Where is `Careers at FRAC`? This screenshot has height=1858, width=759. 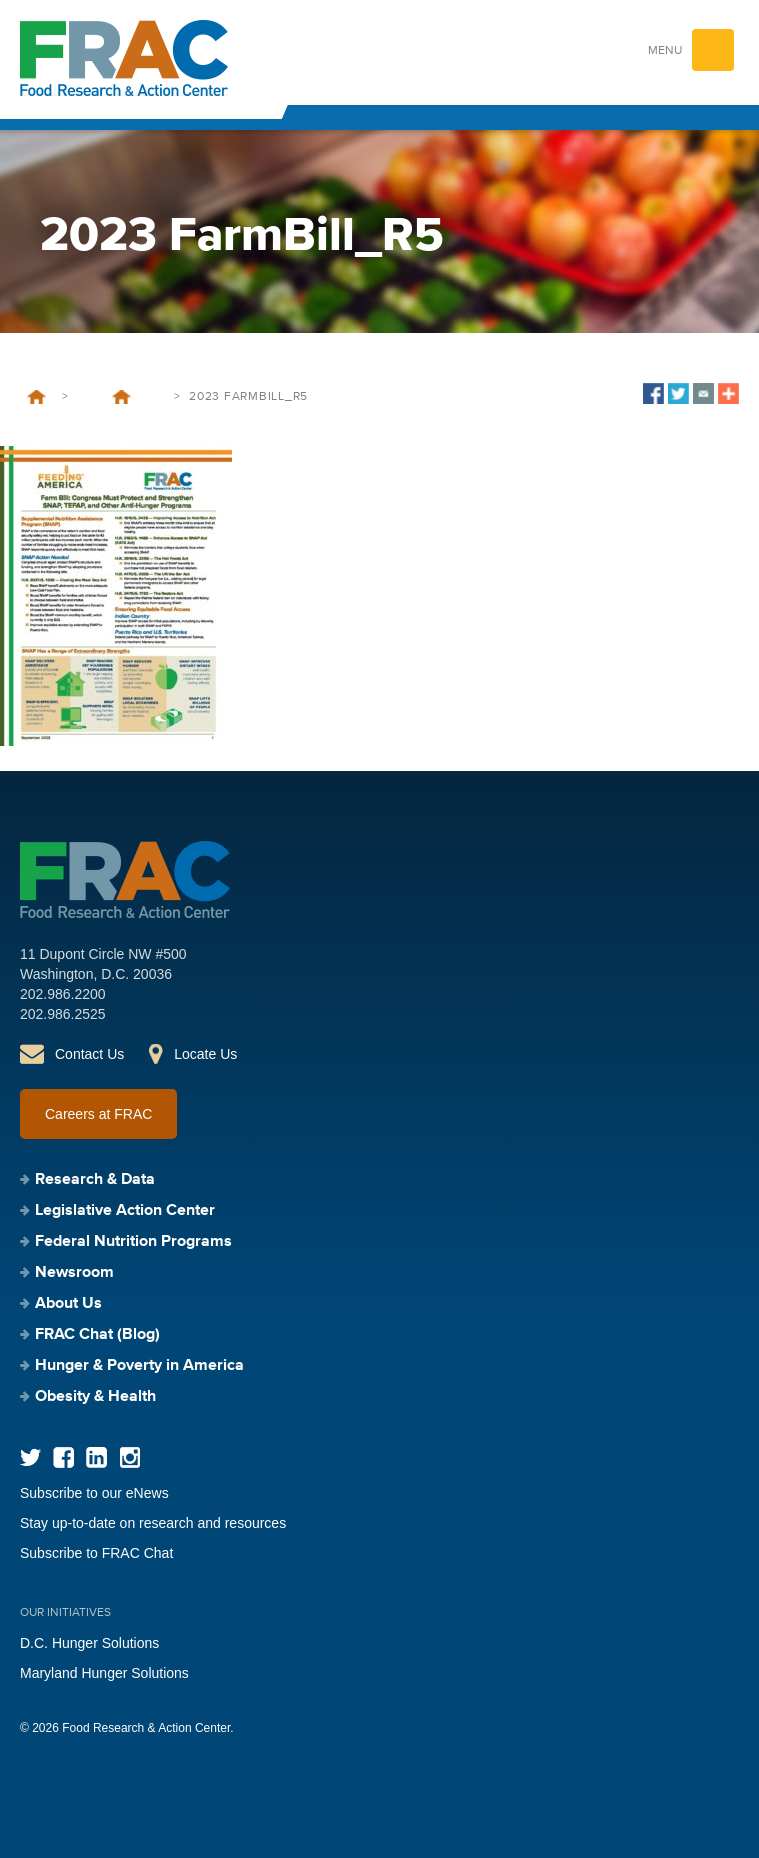
Careers at FRAC is located at coordinates (98, 1114).